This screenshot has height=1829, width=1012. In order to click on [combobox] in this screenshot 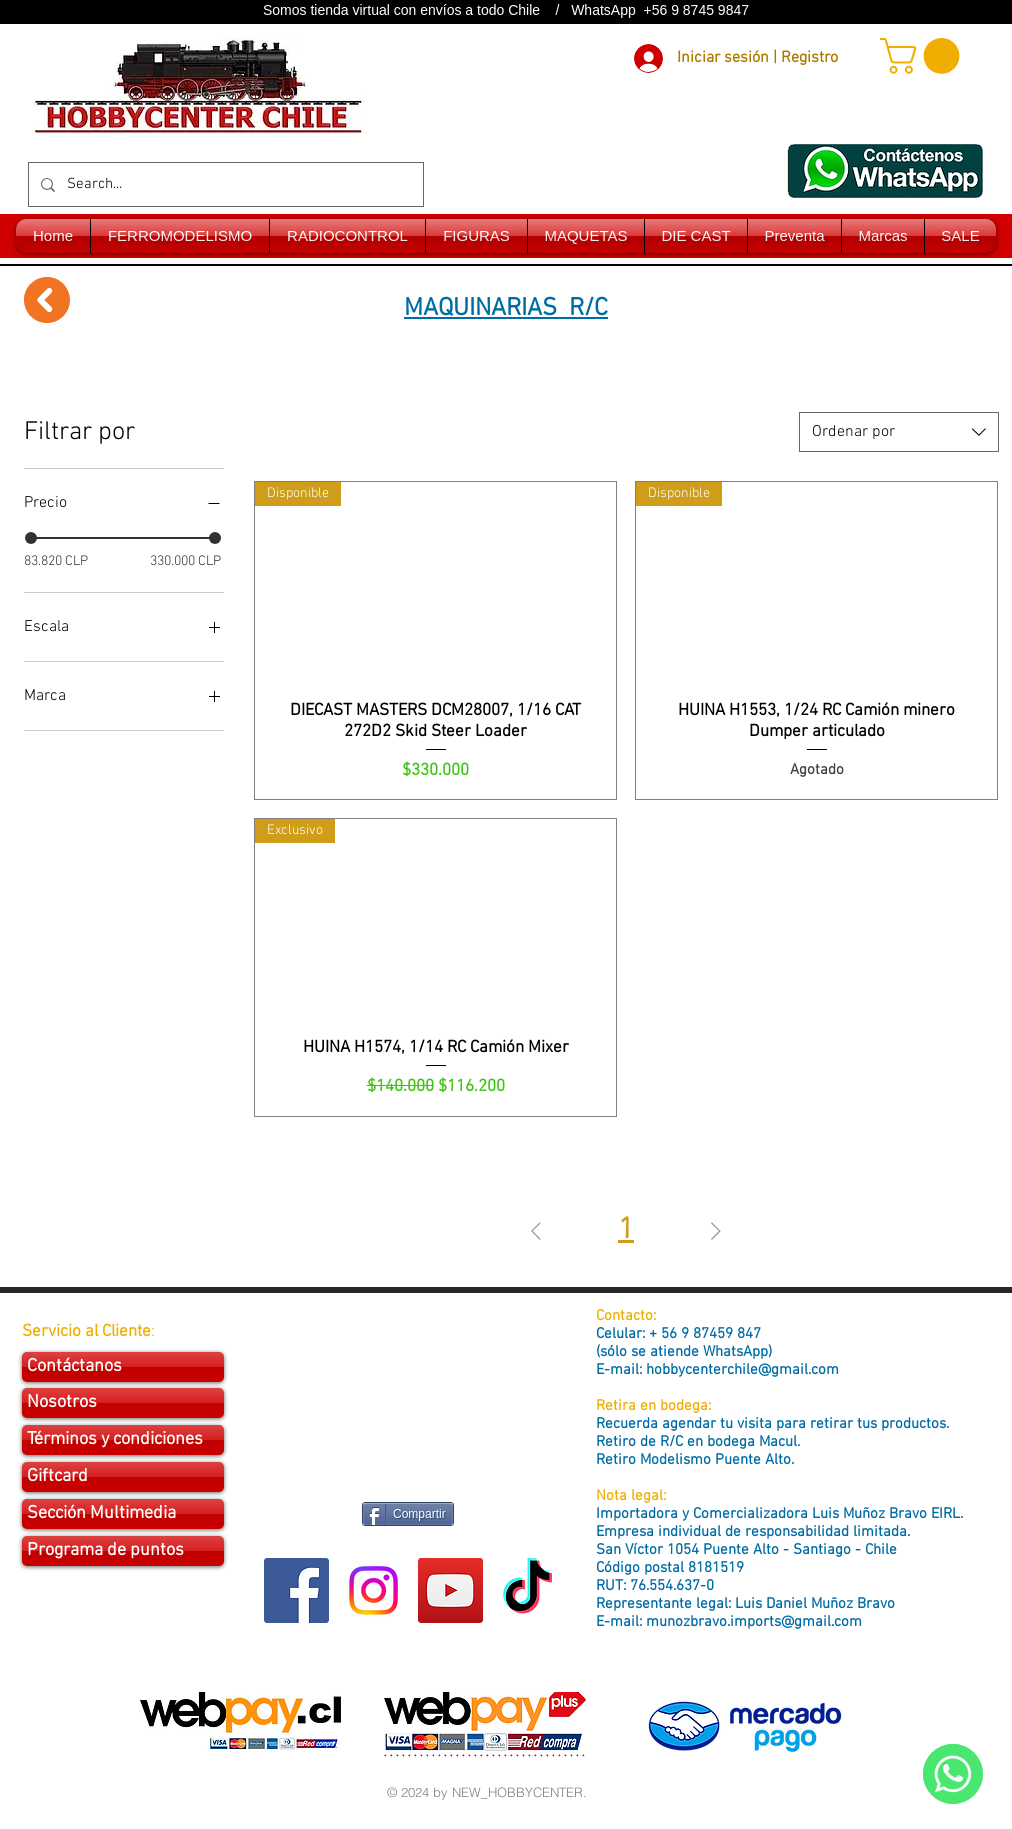, I will do `click(899, 432)`.